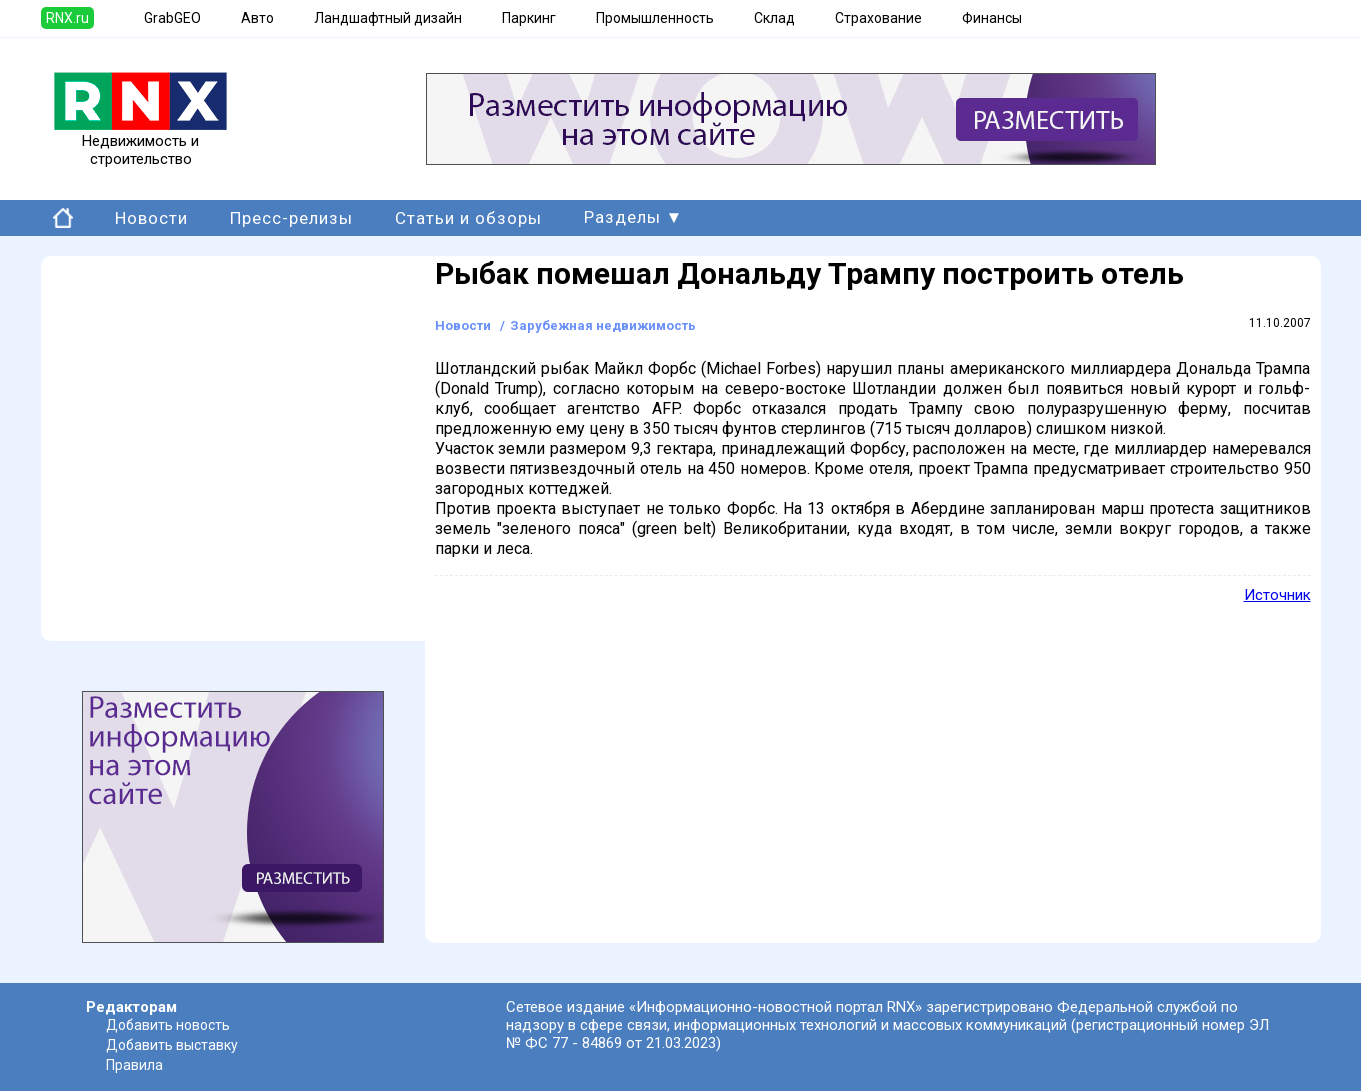 This screenshot has width=1361, height=1091. Describe the element at coordinates (172, 1045) in the screenshot. I see `Добавить выставку` at that location.